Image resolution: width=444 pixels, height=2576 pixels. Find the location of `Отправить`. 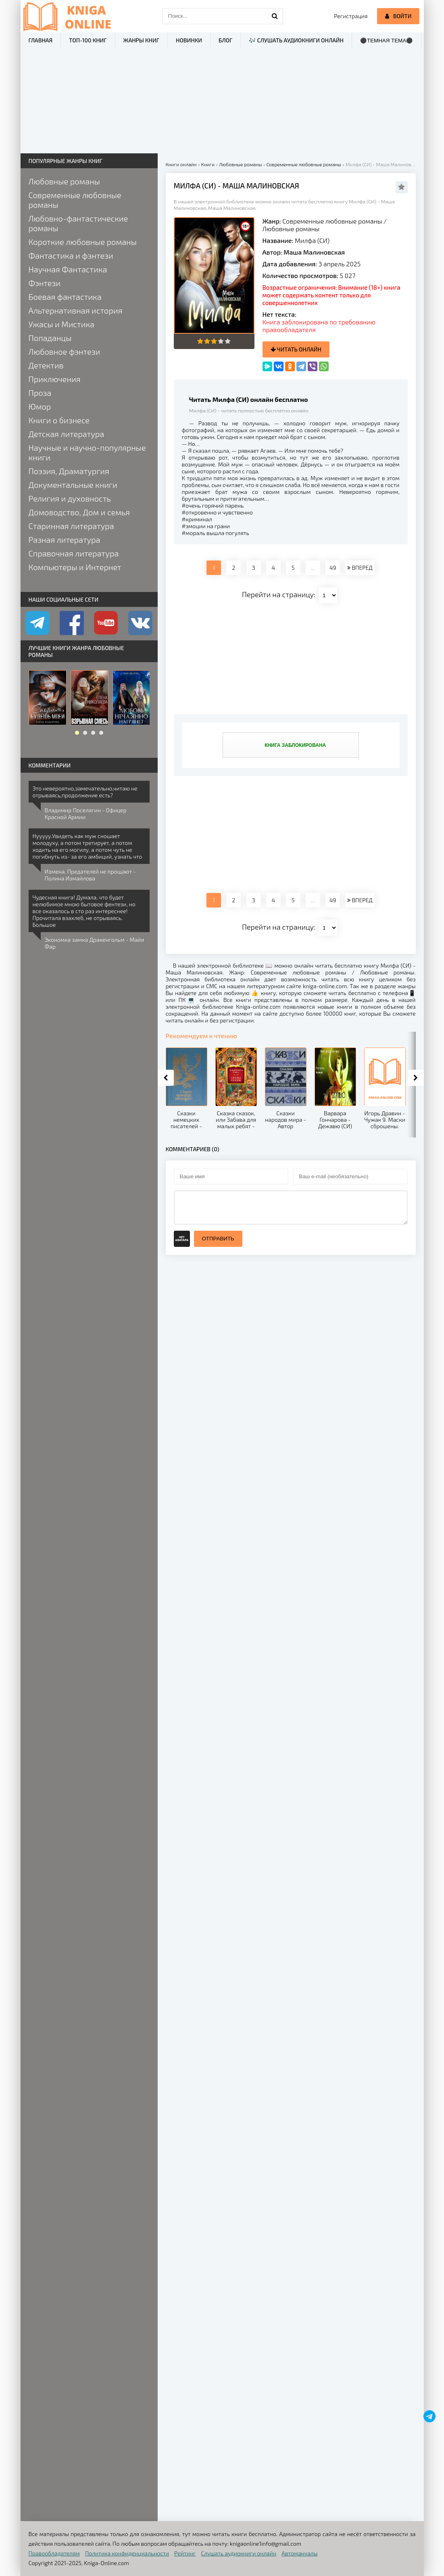

Отправить is located at coordinates (218, 1239).